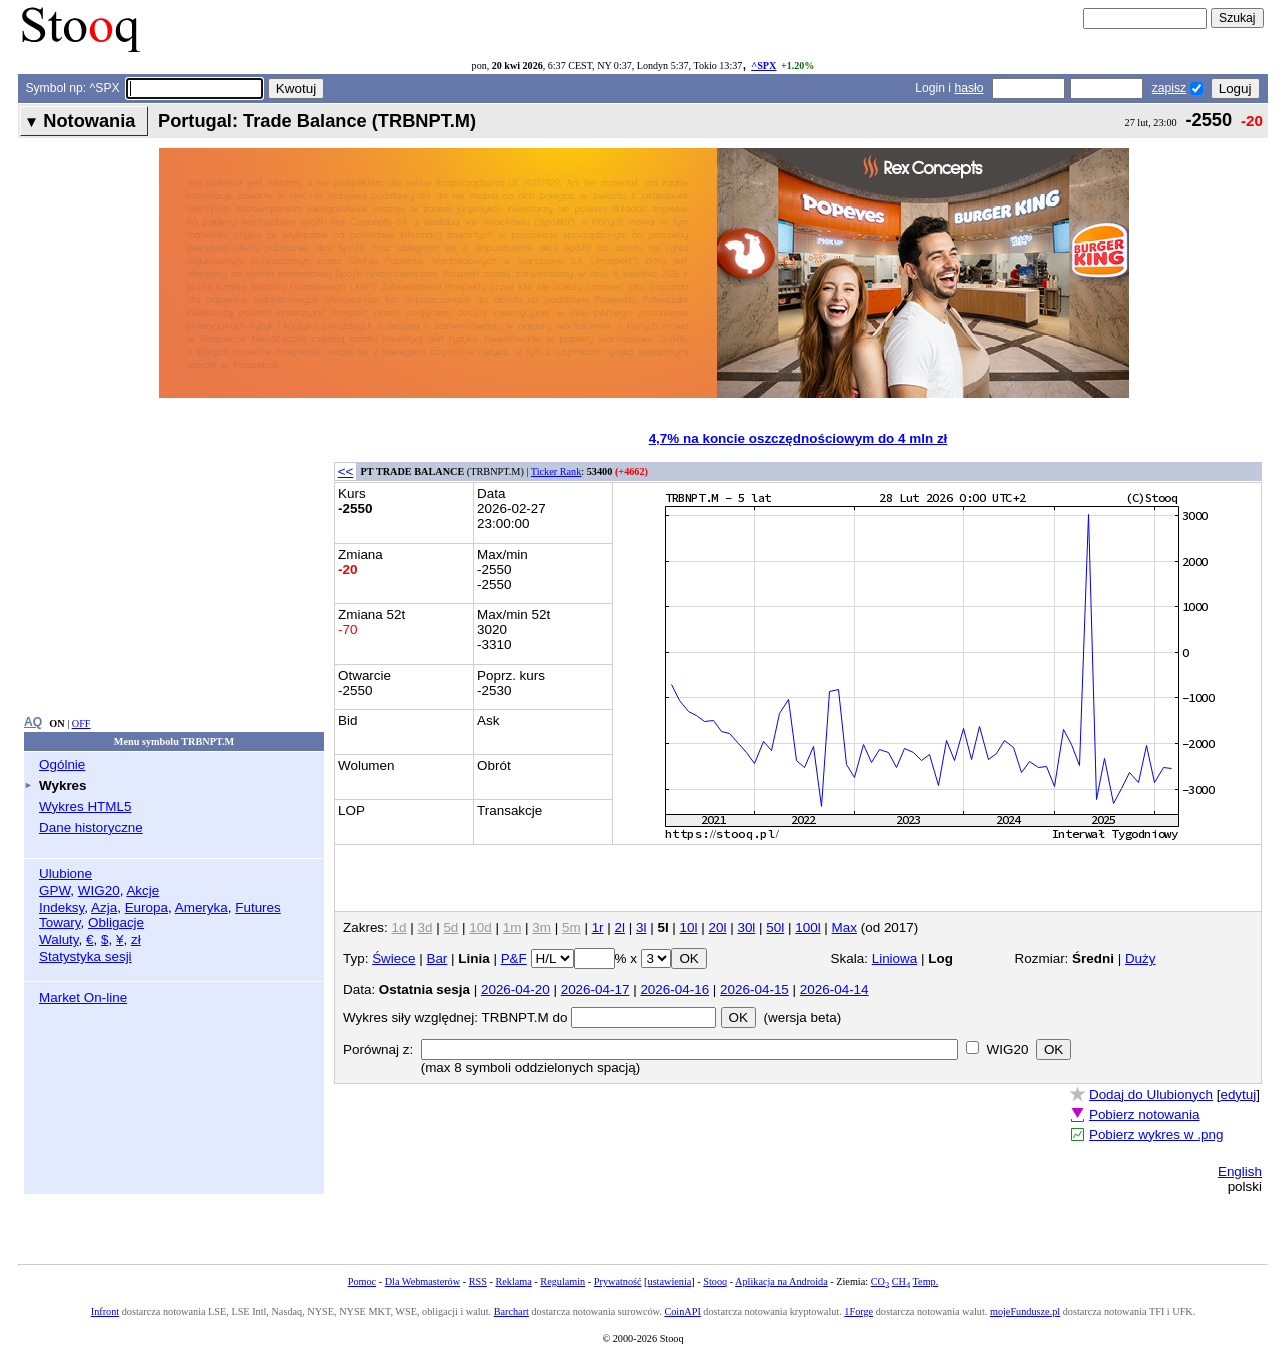 The width and height of the screenshot is (1286, 1350). Describe the element at coordinates (362, 1281) in the screenshot. I see `Pomoc` at that location.